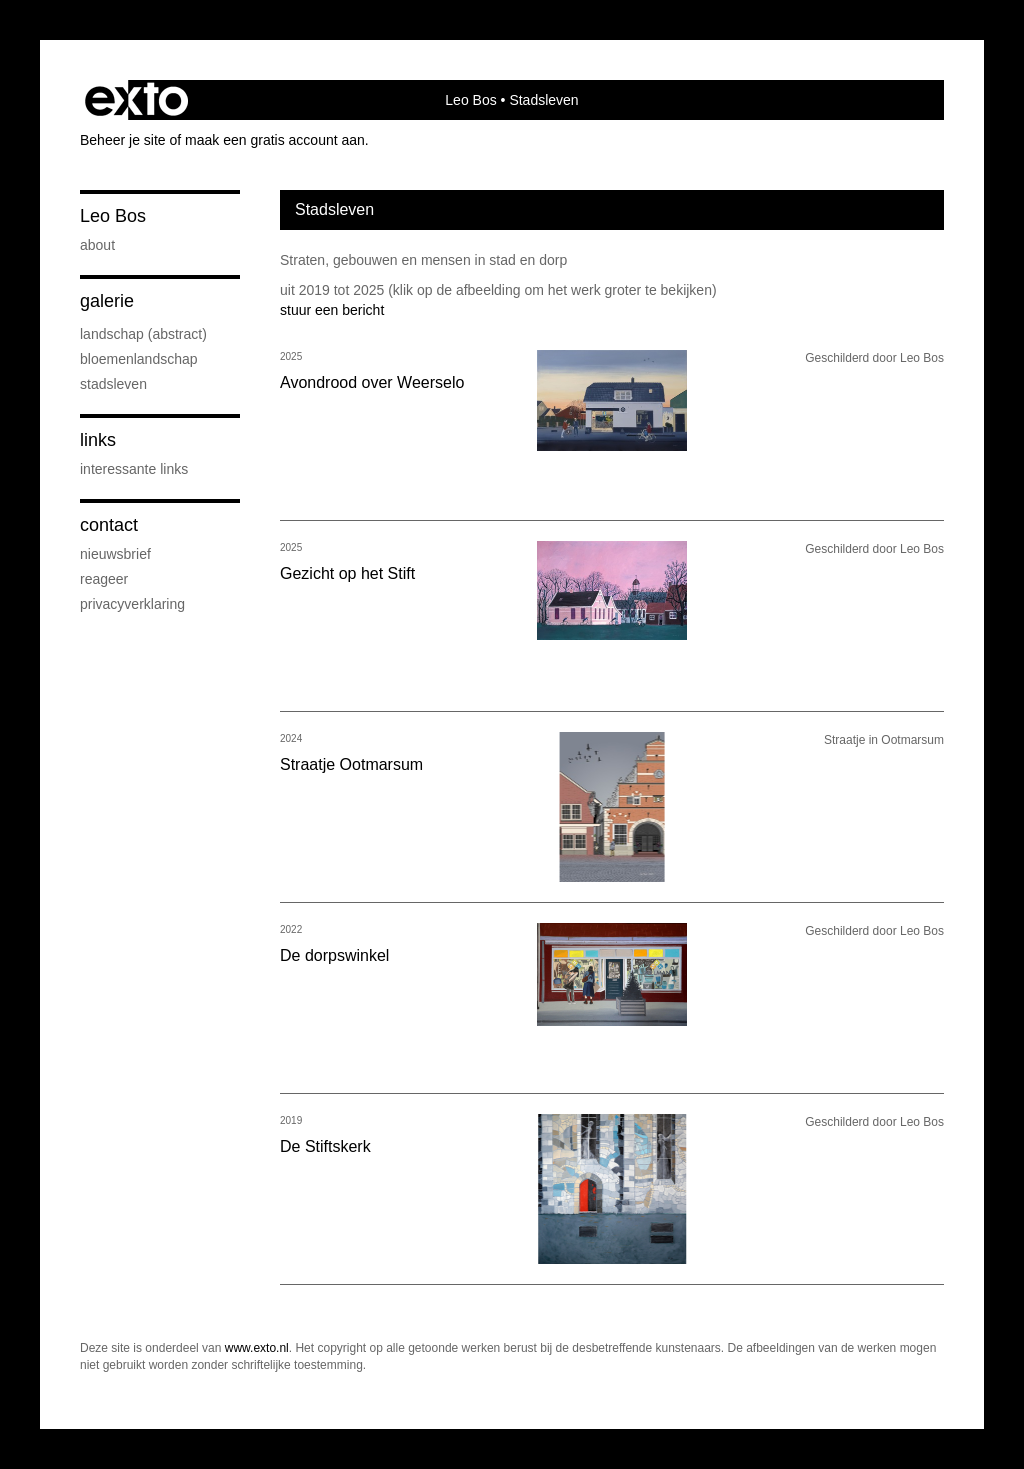 The image size is (1024, 1469). I want to click on exto | kunst, kunstenaars, galeries en exposities, so click(136, 100).